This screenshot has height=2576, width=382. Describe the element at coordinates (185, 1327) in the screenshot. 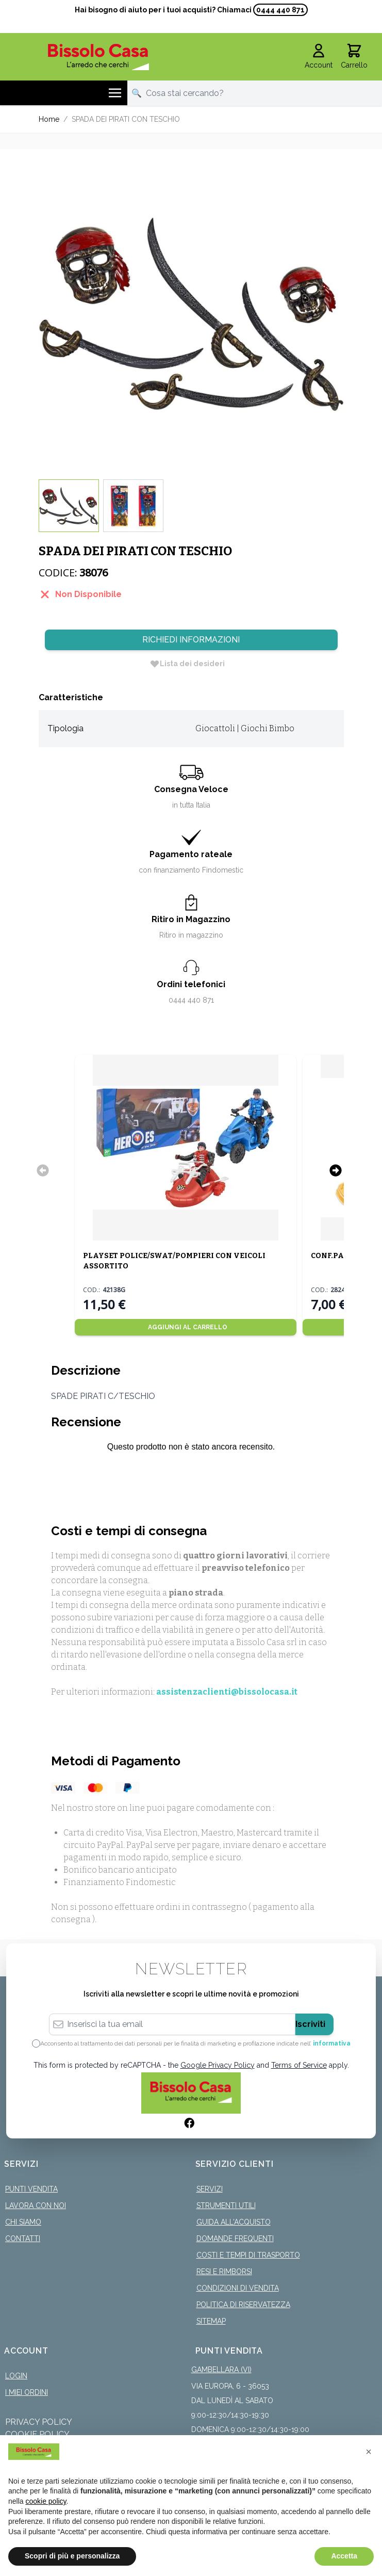

I see `[Aggiungi al Carrello]` at that location.